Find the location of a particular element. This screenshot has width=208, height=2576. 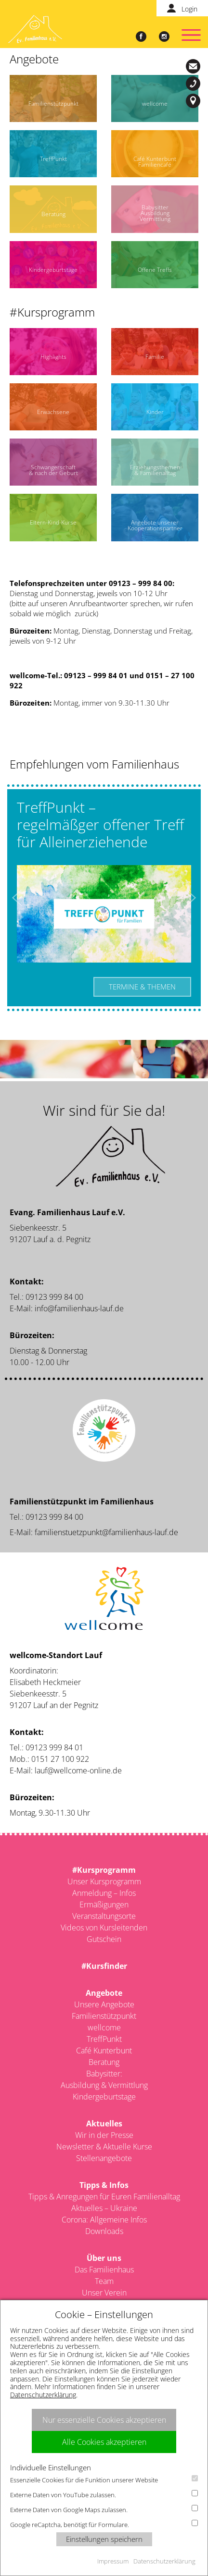

Familienstützpunkt is located at coordinates (104, 2016).